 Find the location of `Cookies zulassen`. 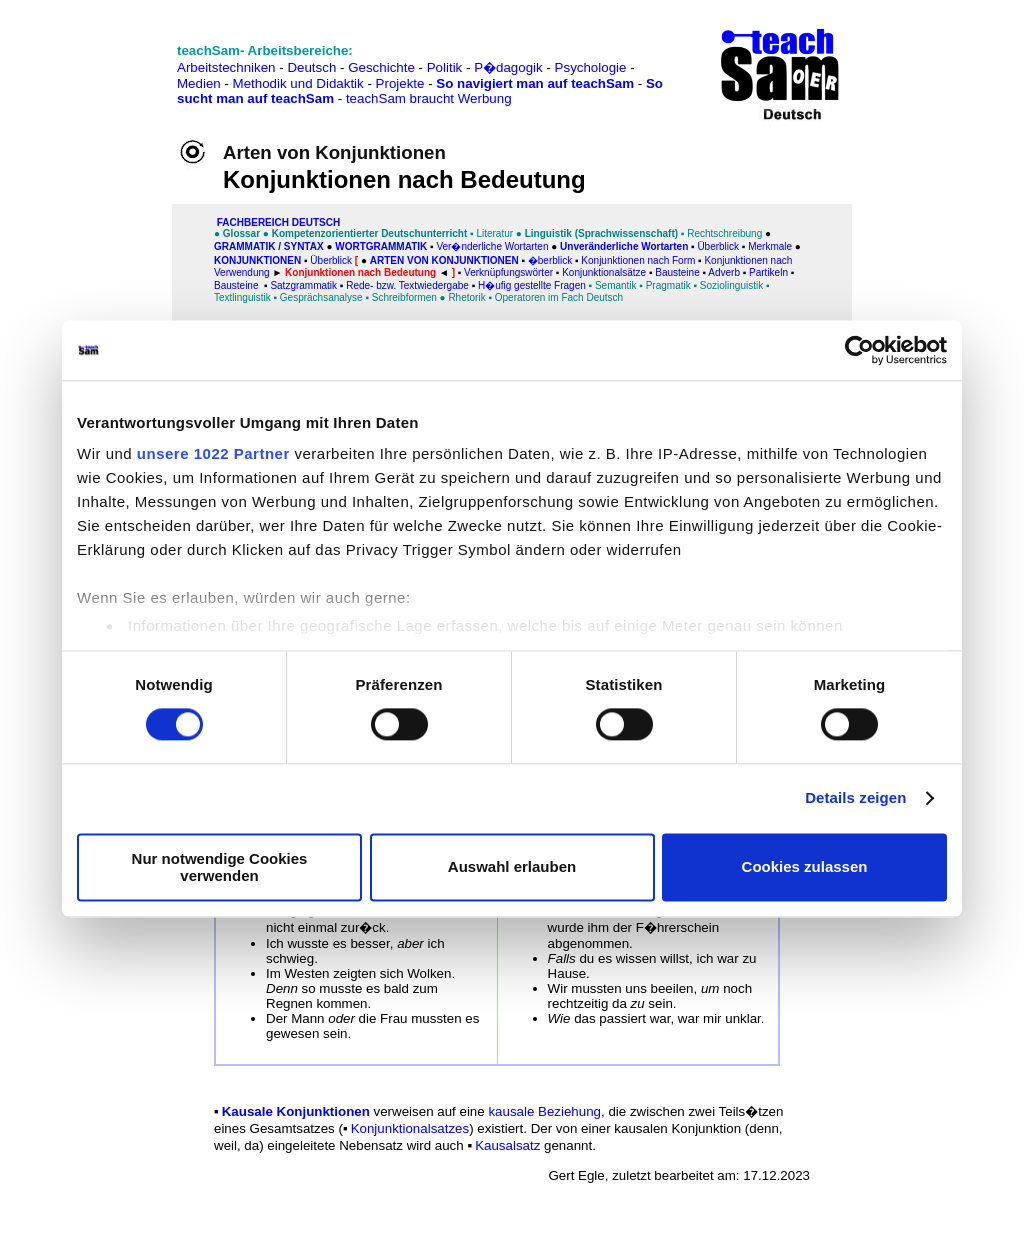

Cookies zulassen is located at coordinates (805, 867).